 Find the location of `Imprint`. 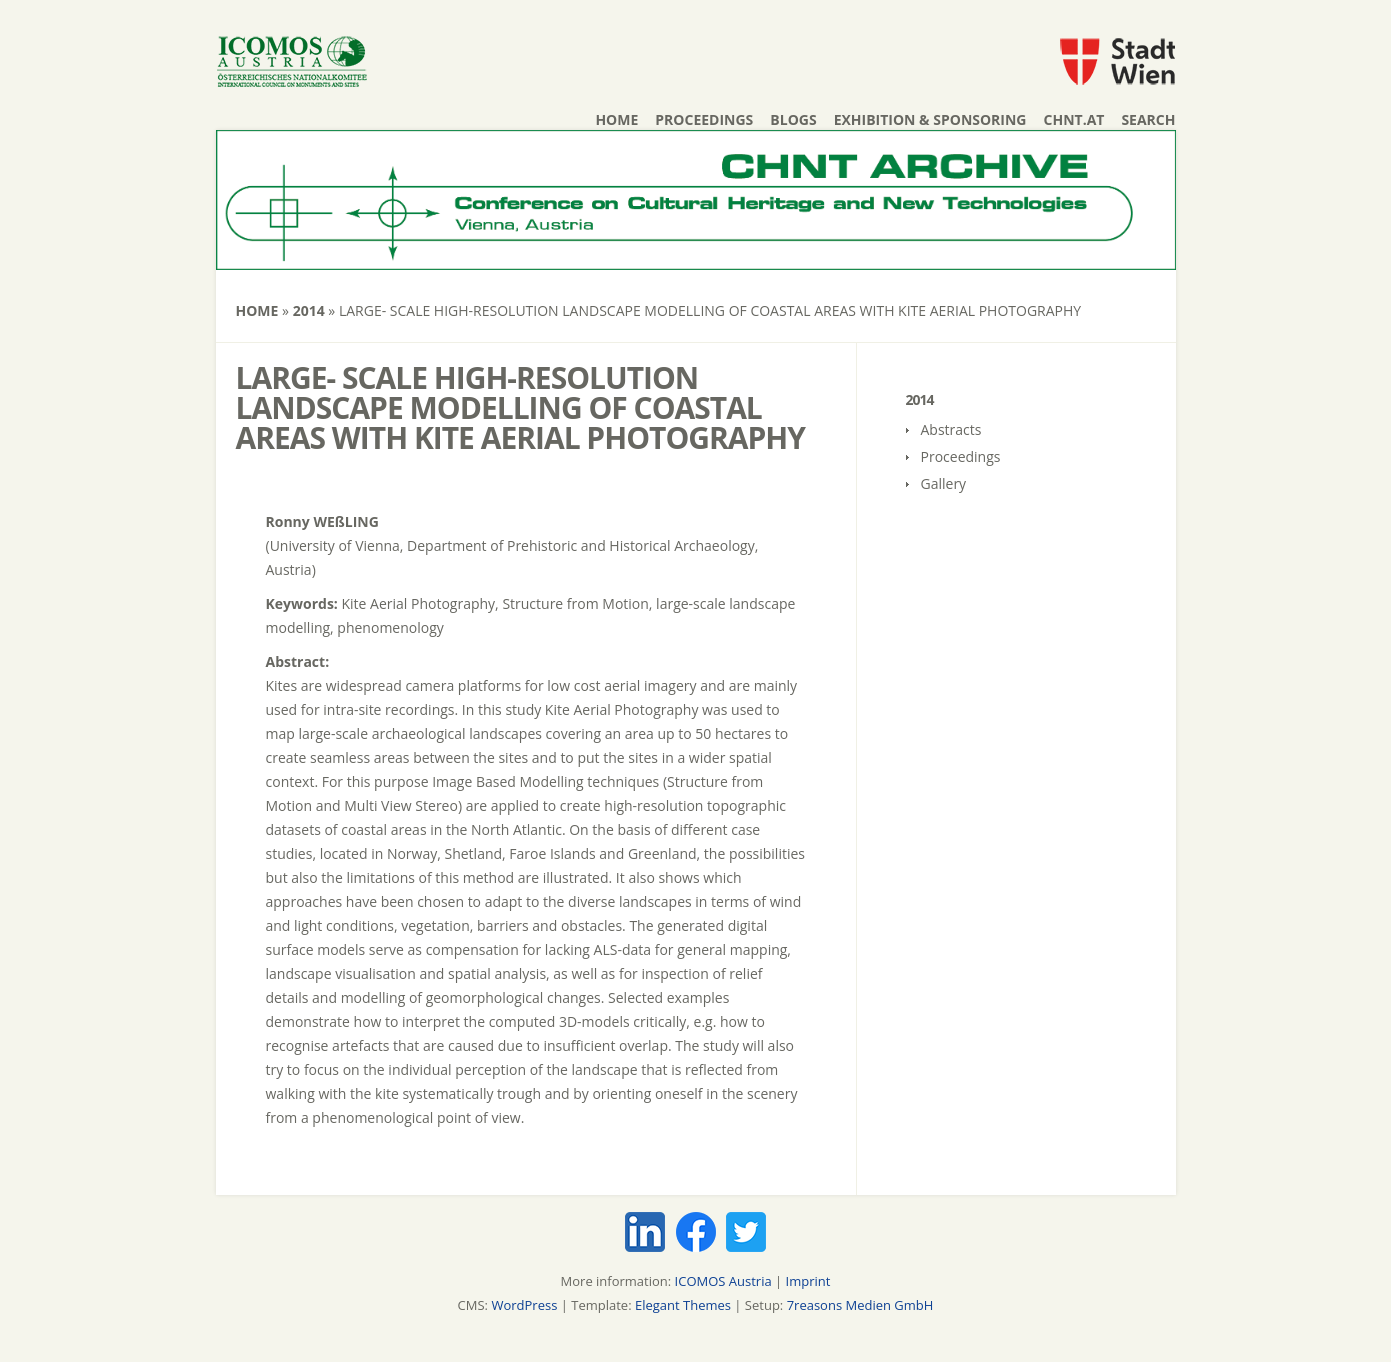

Imprint is located at coordinates (808, 1281).